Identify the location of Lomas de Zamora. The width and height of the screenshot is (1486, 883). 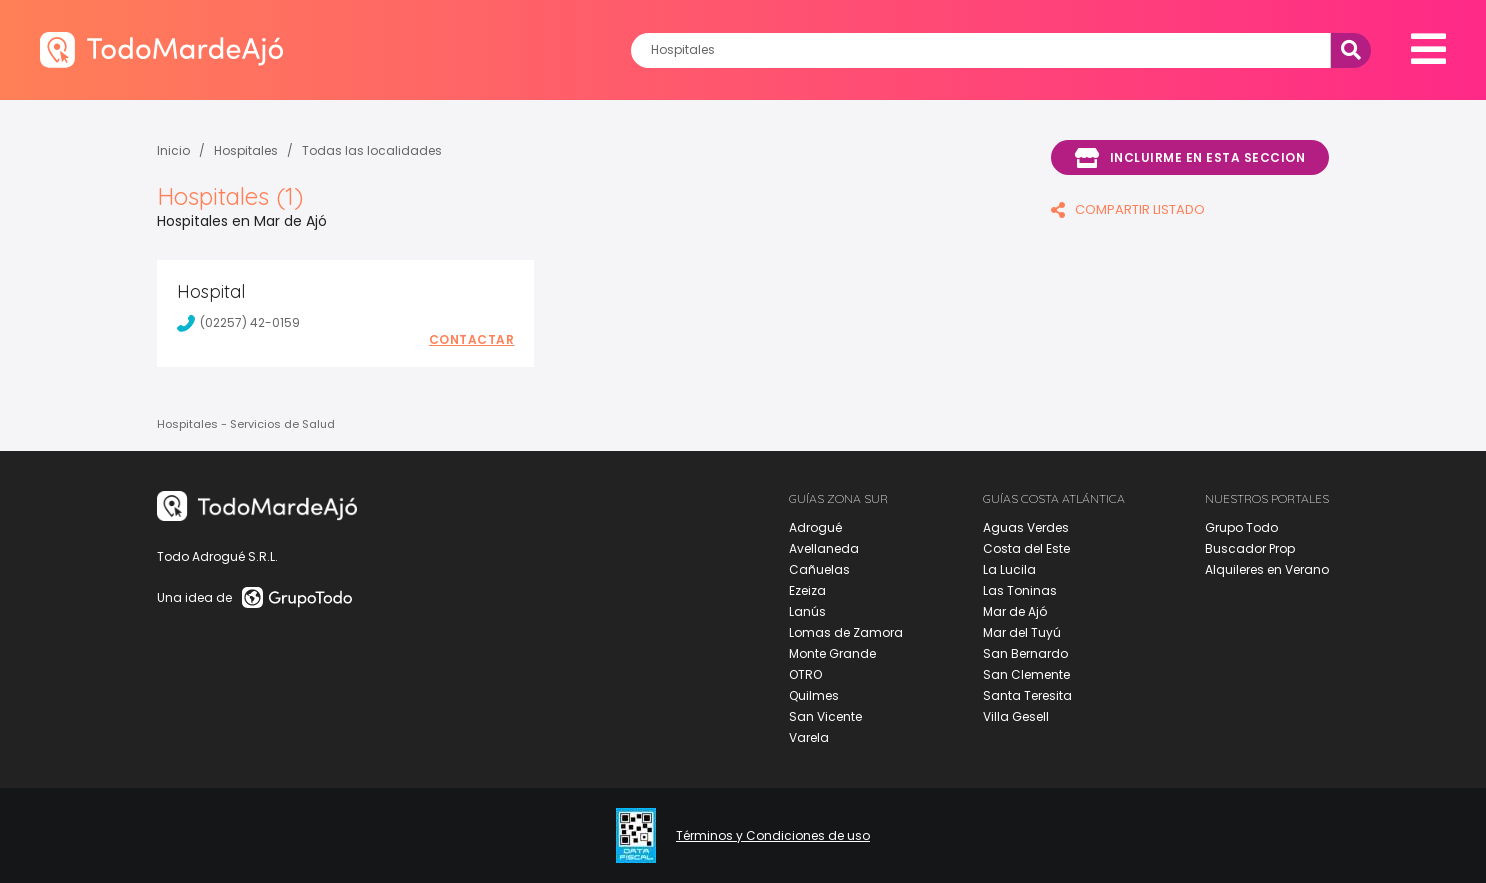
(846, 632).